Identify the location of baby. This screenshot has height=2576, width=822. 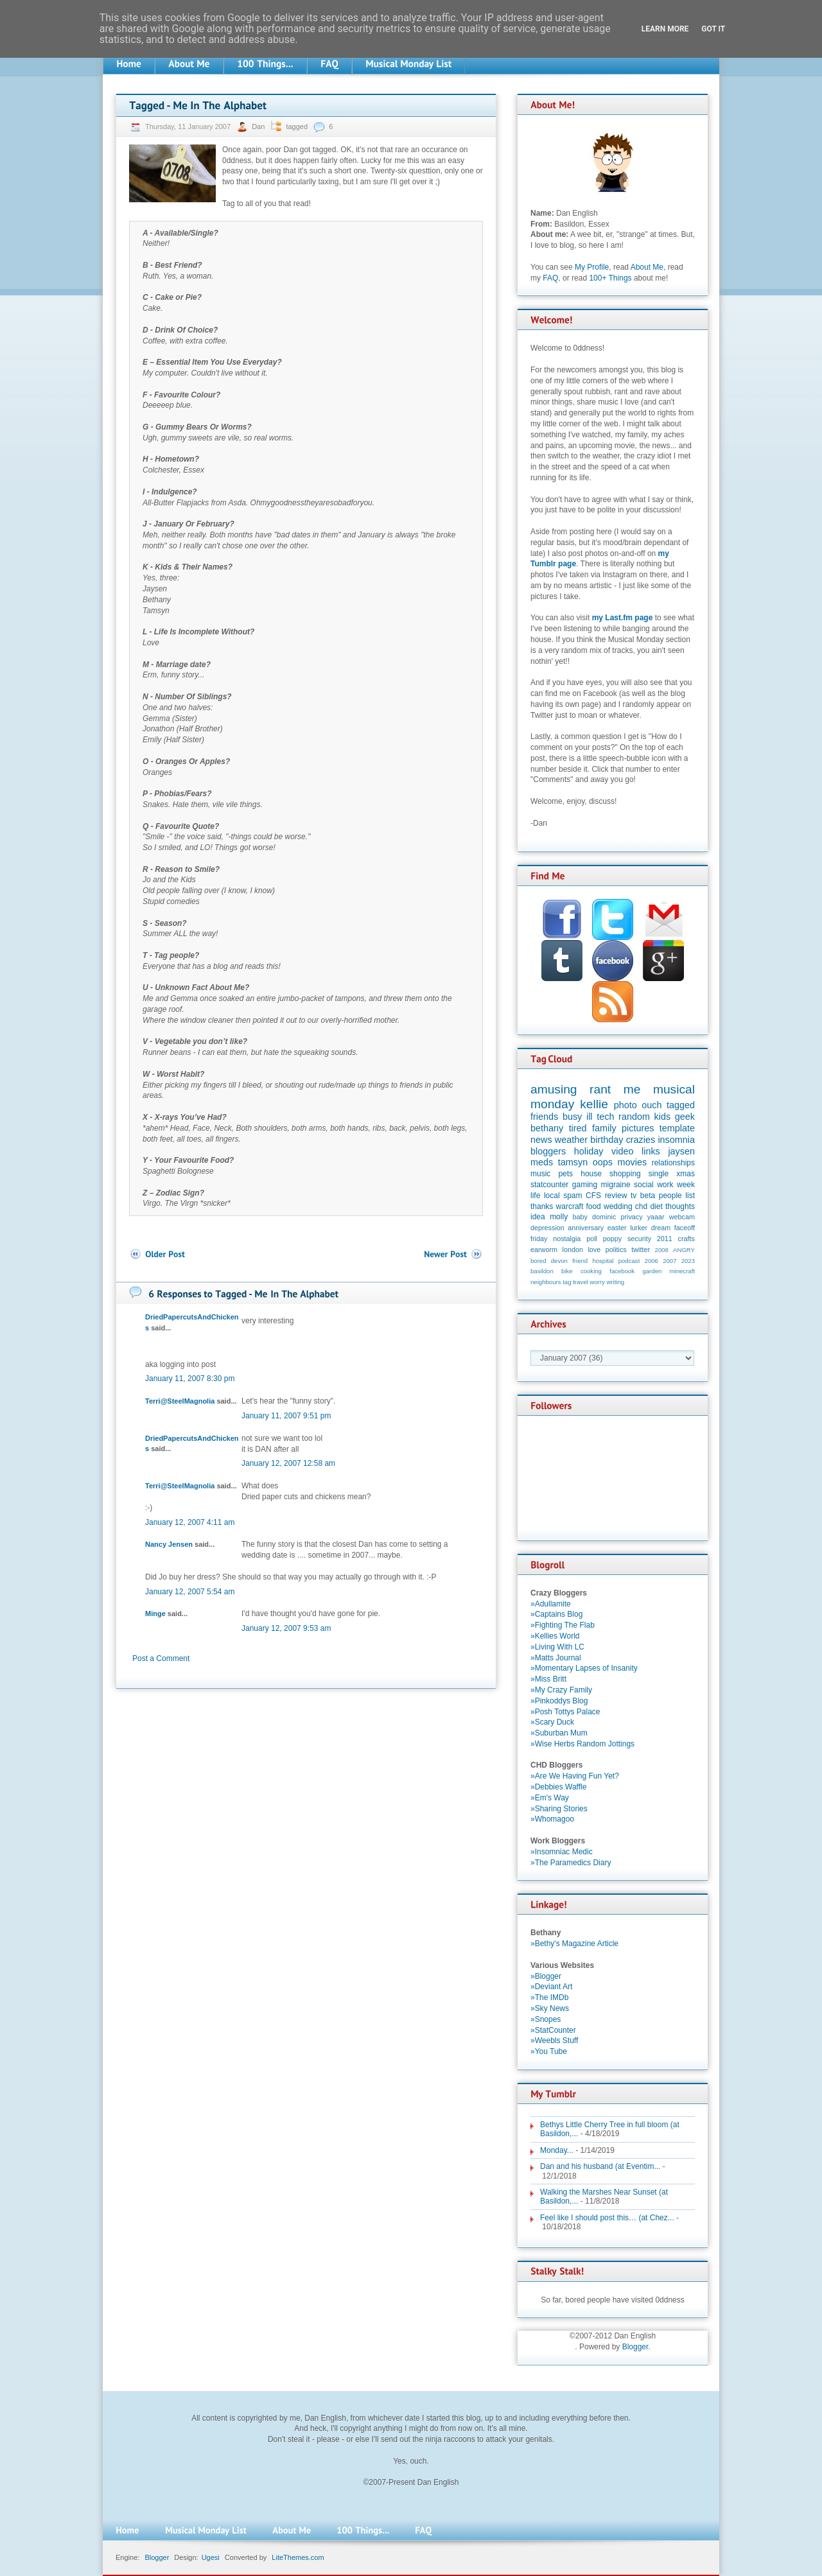
(580, 1217).